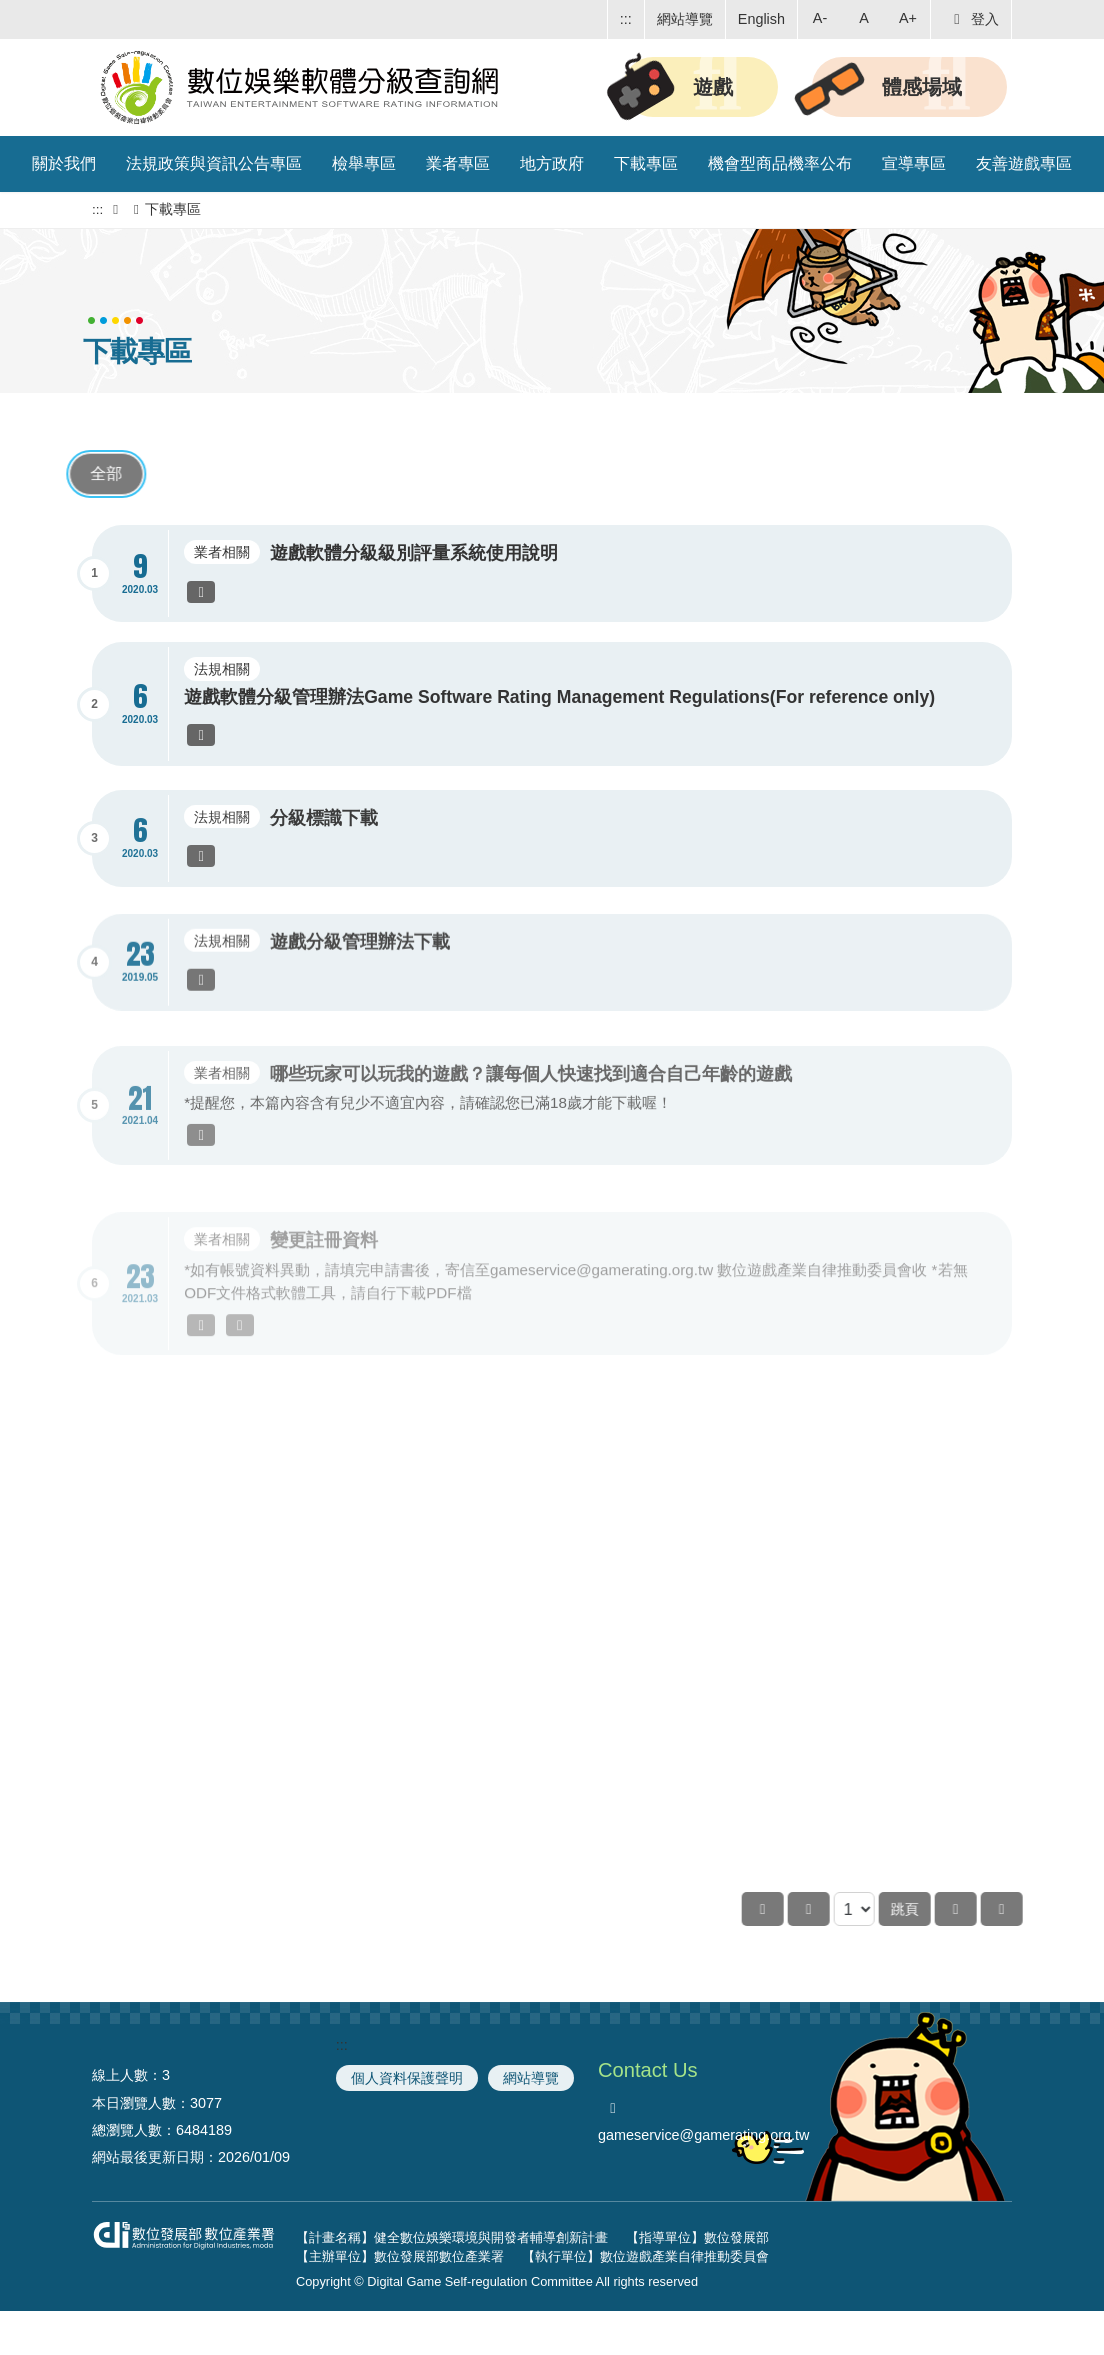  Describe the element at coordinates (973, 19) in the screenshot. I see `登入 [button]` at that location.